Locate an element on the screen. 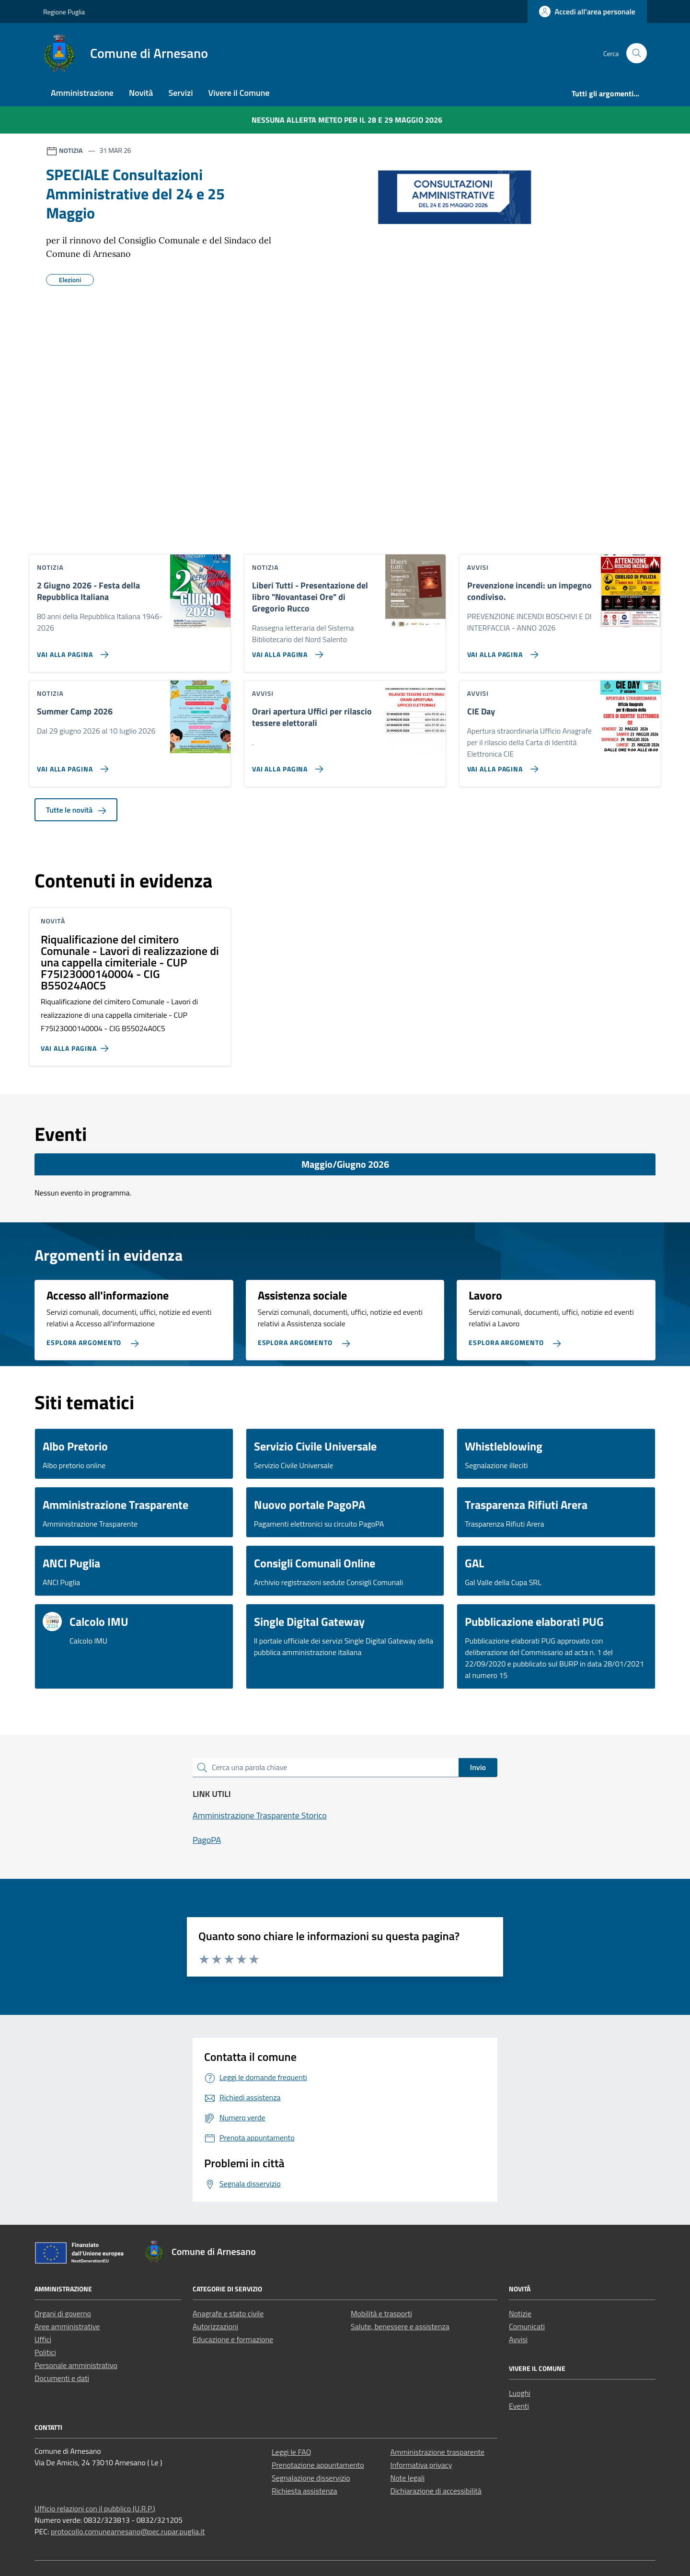 This screenshot has height=2576, width=690. Eventi is located at coordinates (519, 2406).